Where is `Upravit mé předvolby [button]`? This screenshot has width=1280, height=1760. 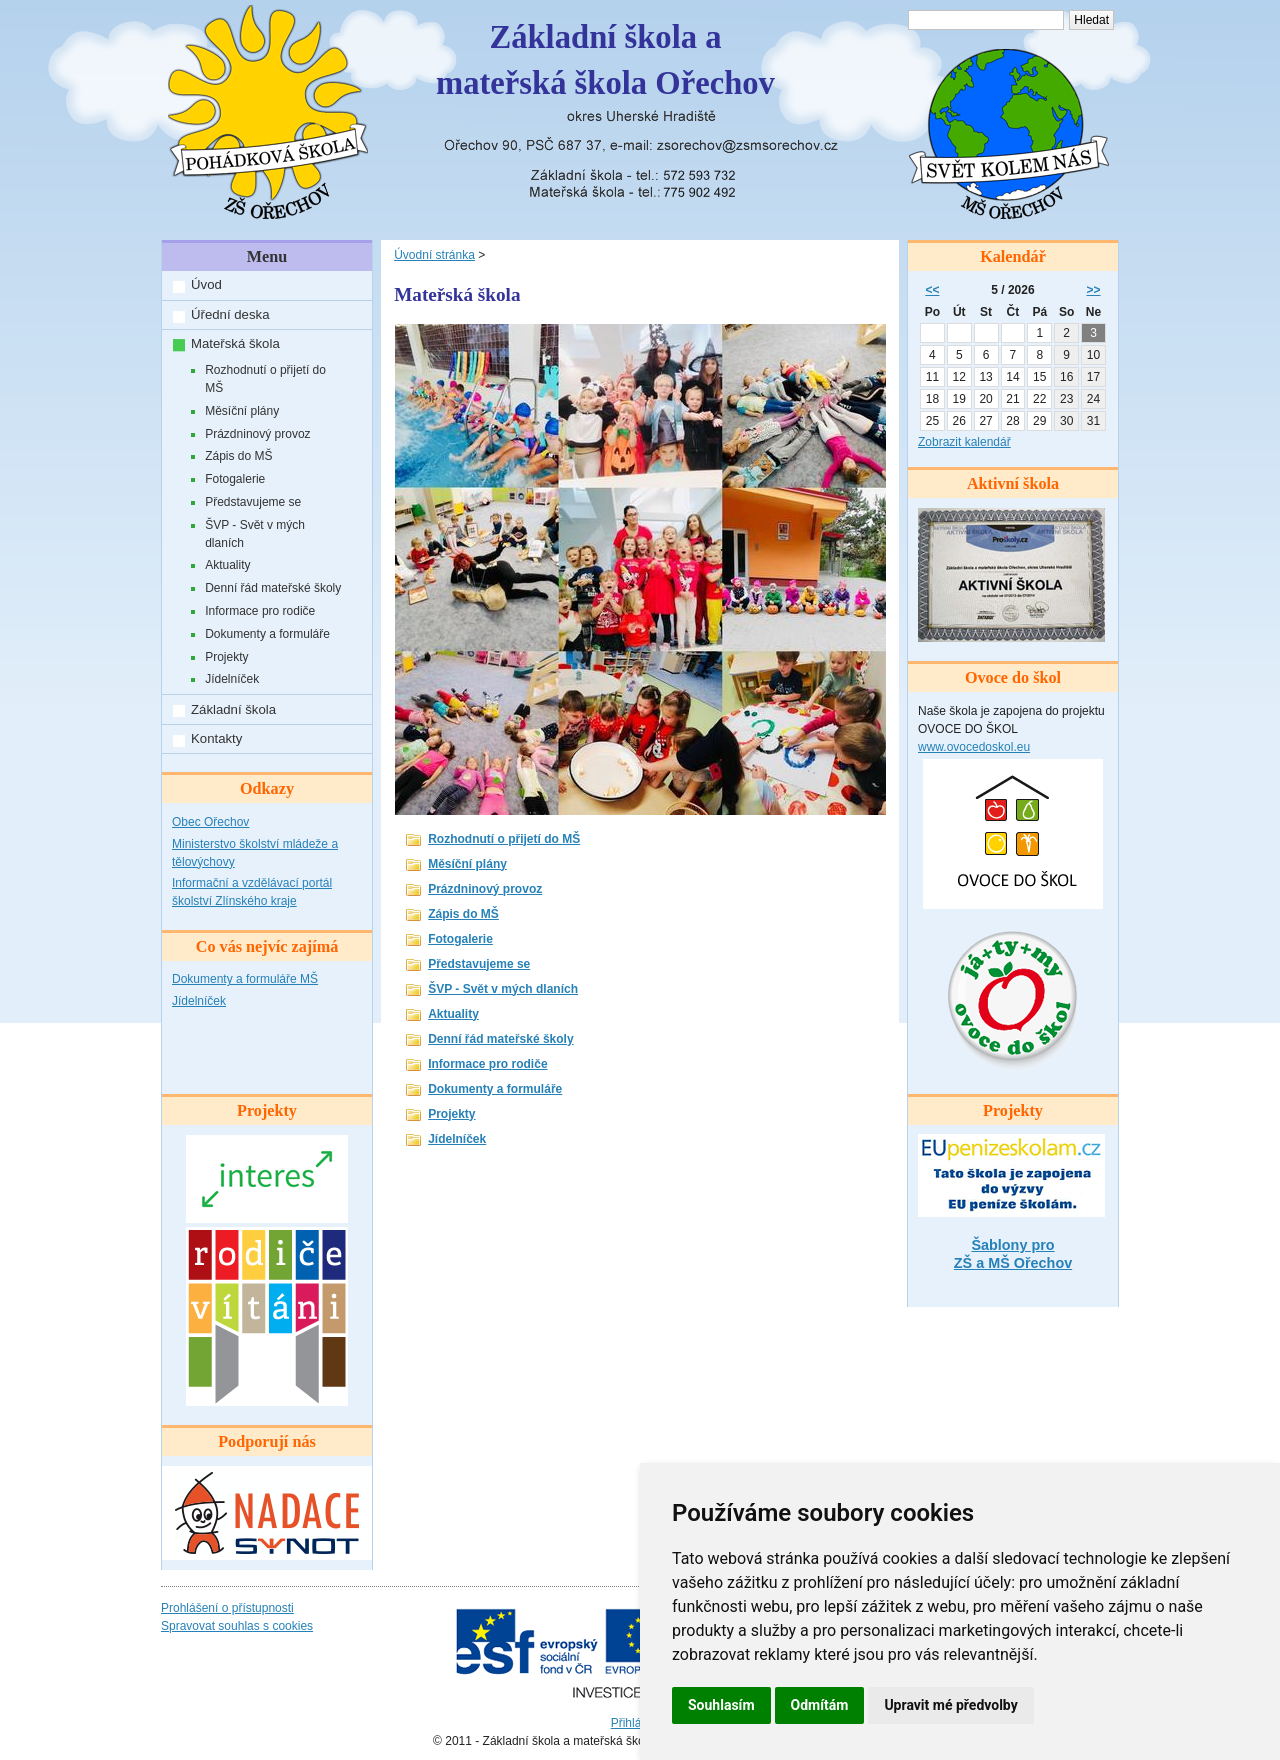
Upravit mé předvolby [button] is located at coordinates (950, 1705).